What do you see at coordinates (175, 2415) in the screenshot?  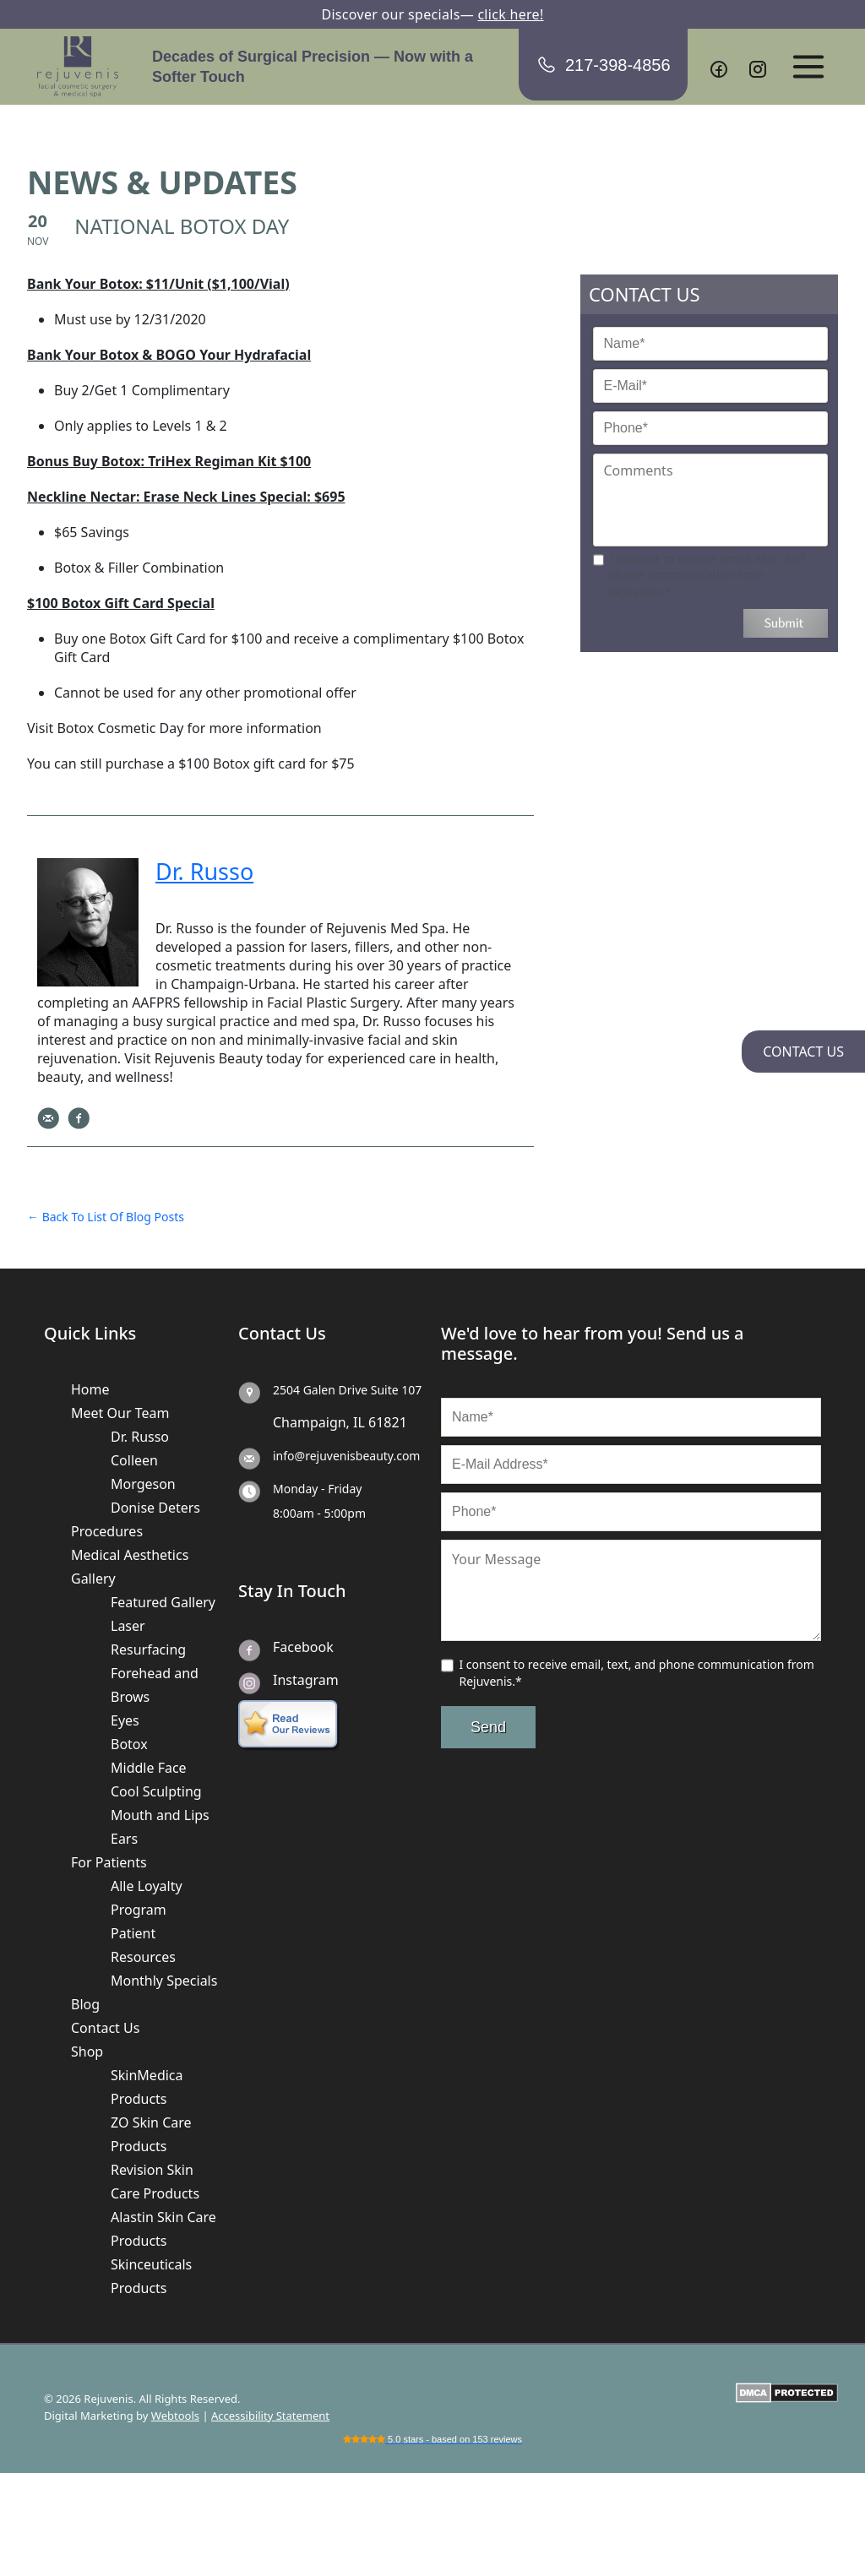 I see `Webtools` at bounding box center [175, 2415].